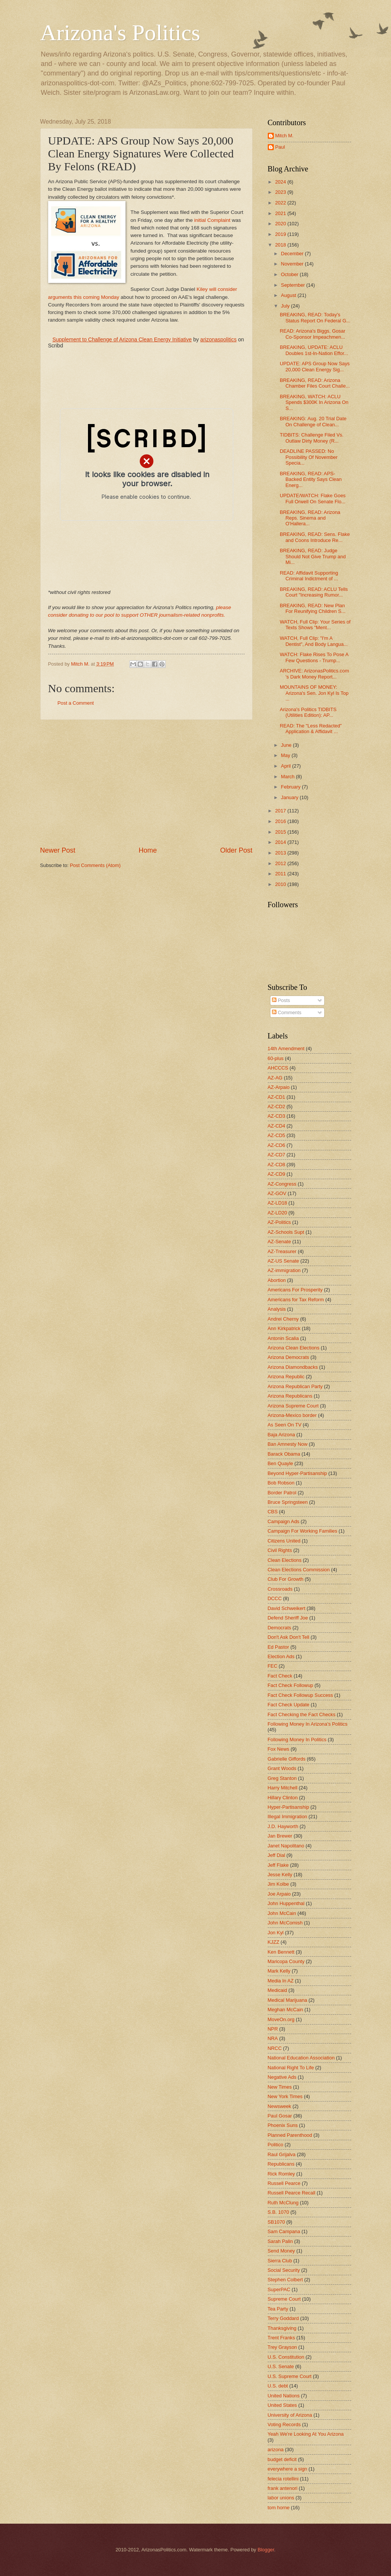 Image resolution: width=391 pixels, height=2576 pixels. I want to click on Campaign Ads, so click(284, 1521).